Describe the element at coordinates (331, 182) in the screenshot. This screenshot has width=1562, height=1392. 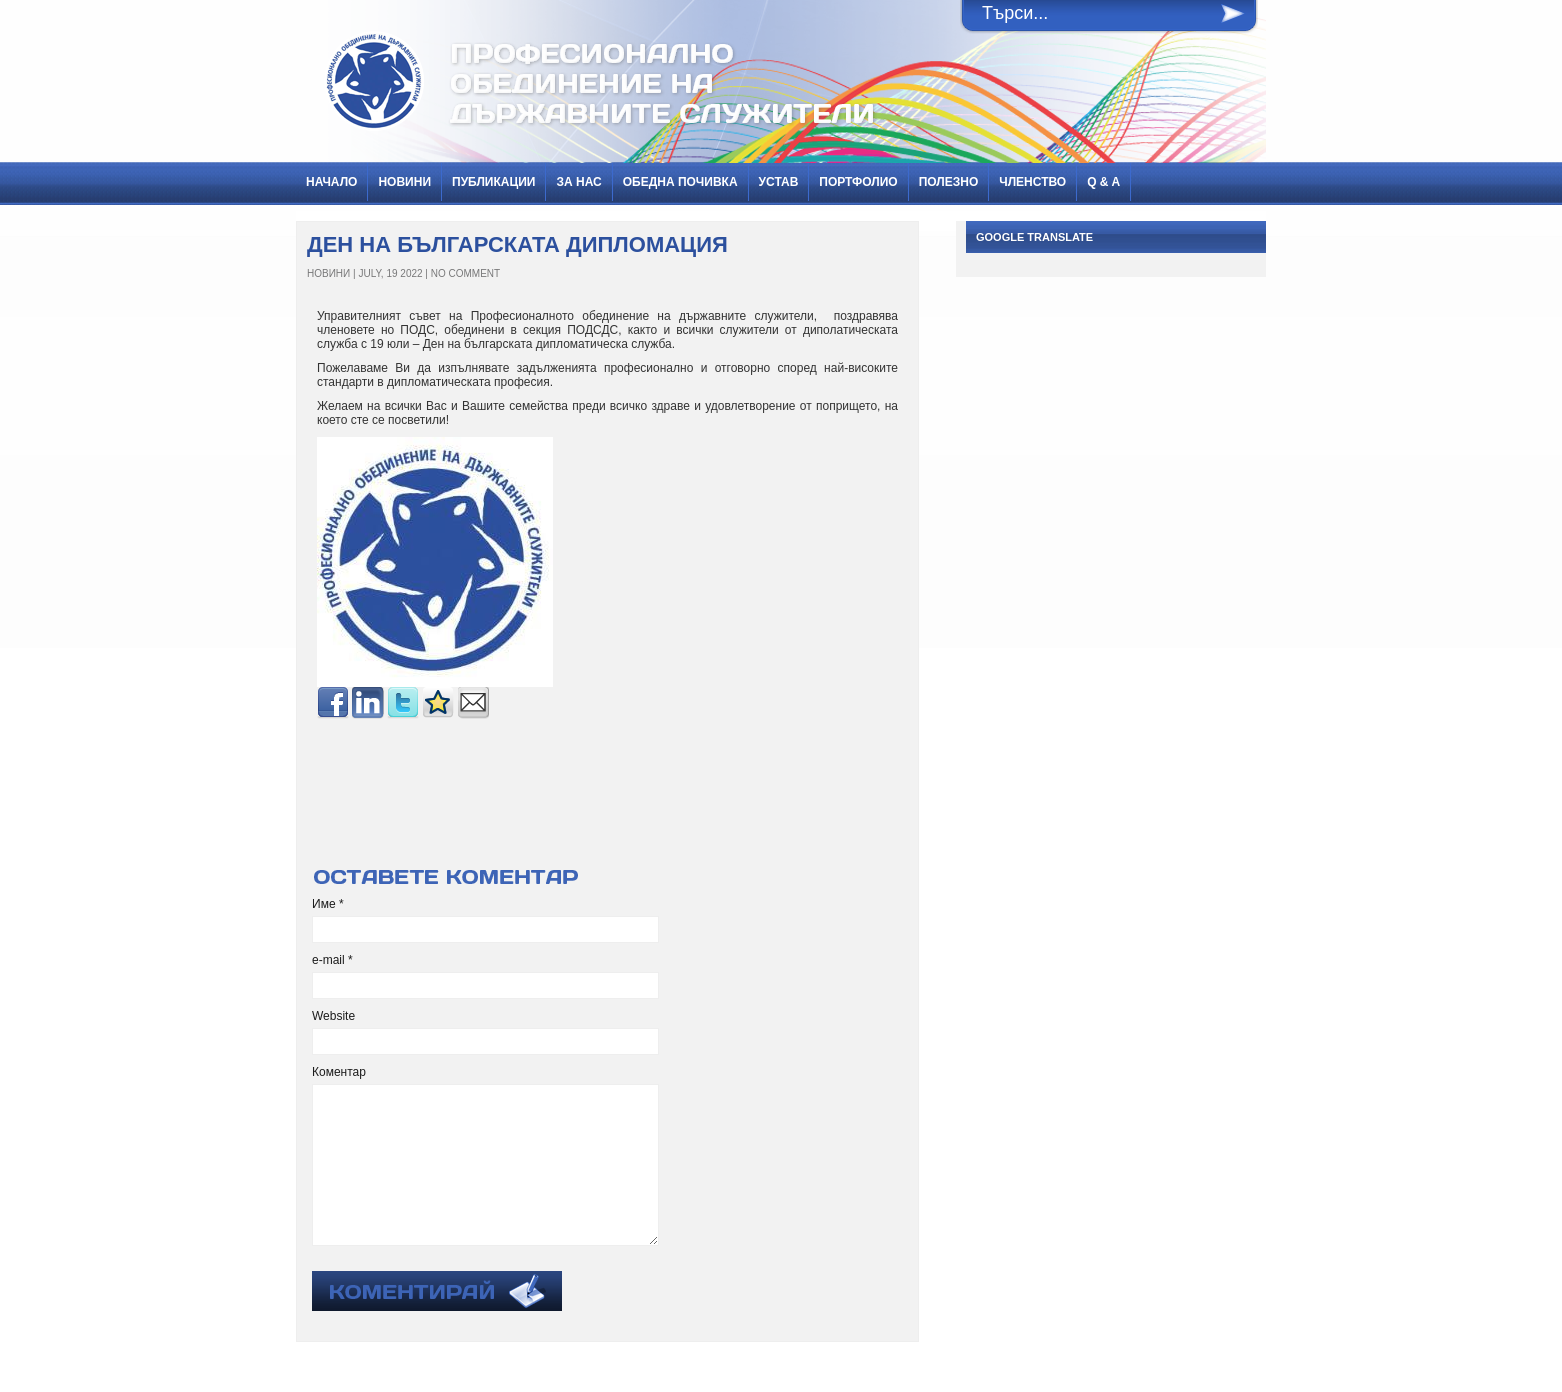
I see `Начало` at that location.